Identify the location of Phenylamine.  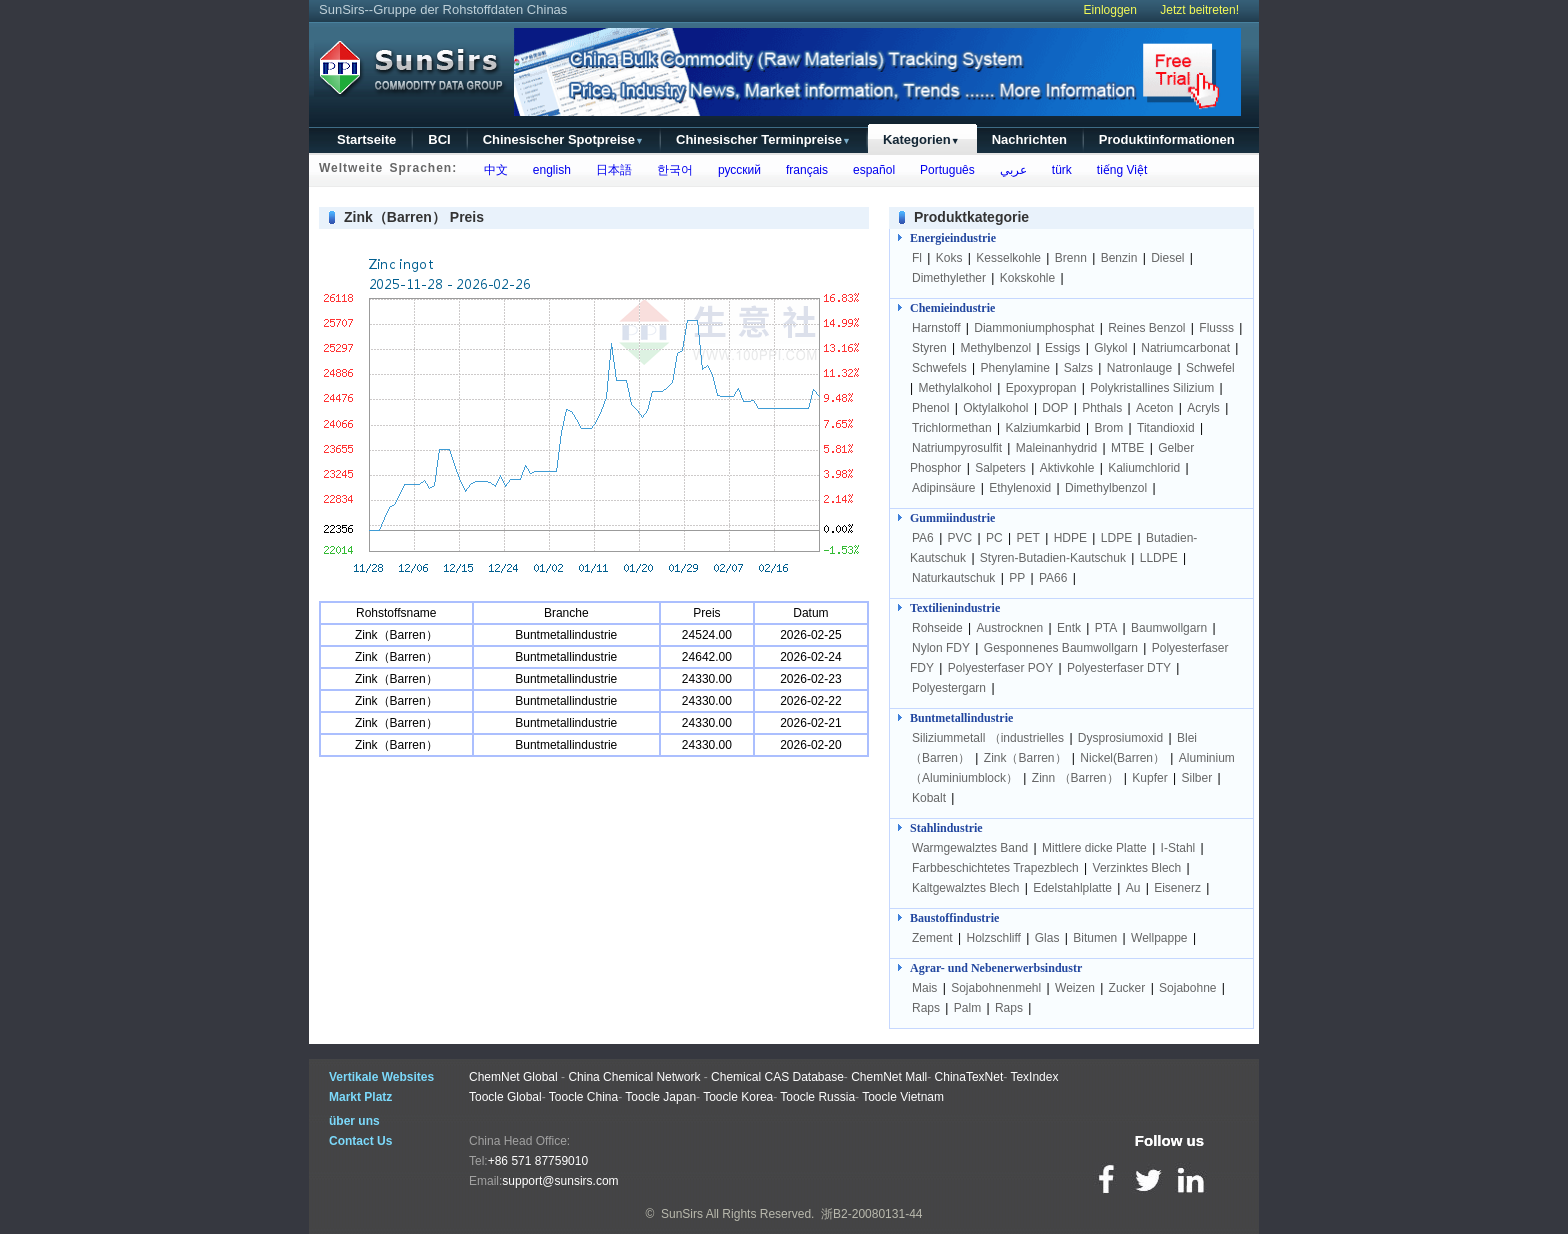
(1015, 368).